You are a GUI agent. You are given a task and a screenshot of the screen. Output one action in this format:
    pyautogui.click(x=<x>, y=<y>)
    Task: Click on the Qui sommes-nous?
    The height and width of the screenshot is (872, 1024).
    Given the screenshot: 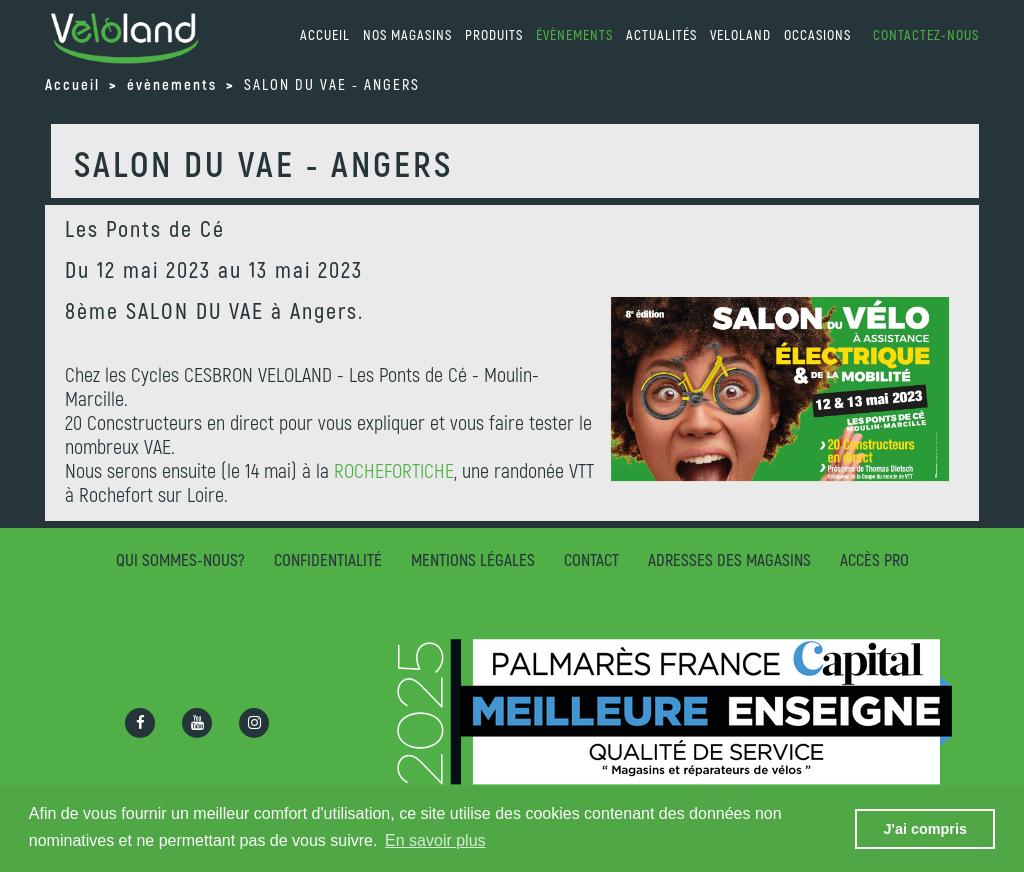 What is the action you would take?
    pyautogui.click(x=180, y=559)
    